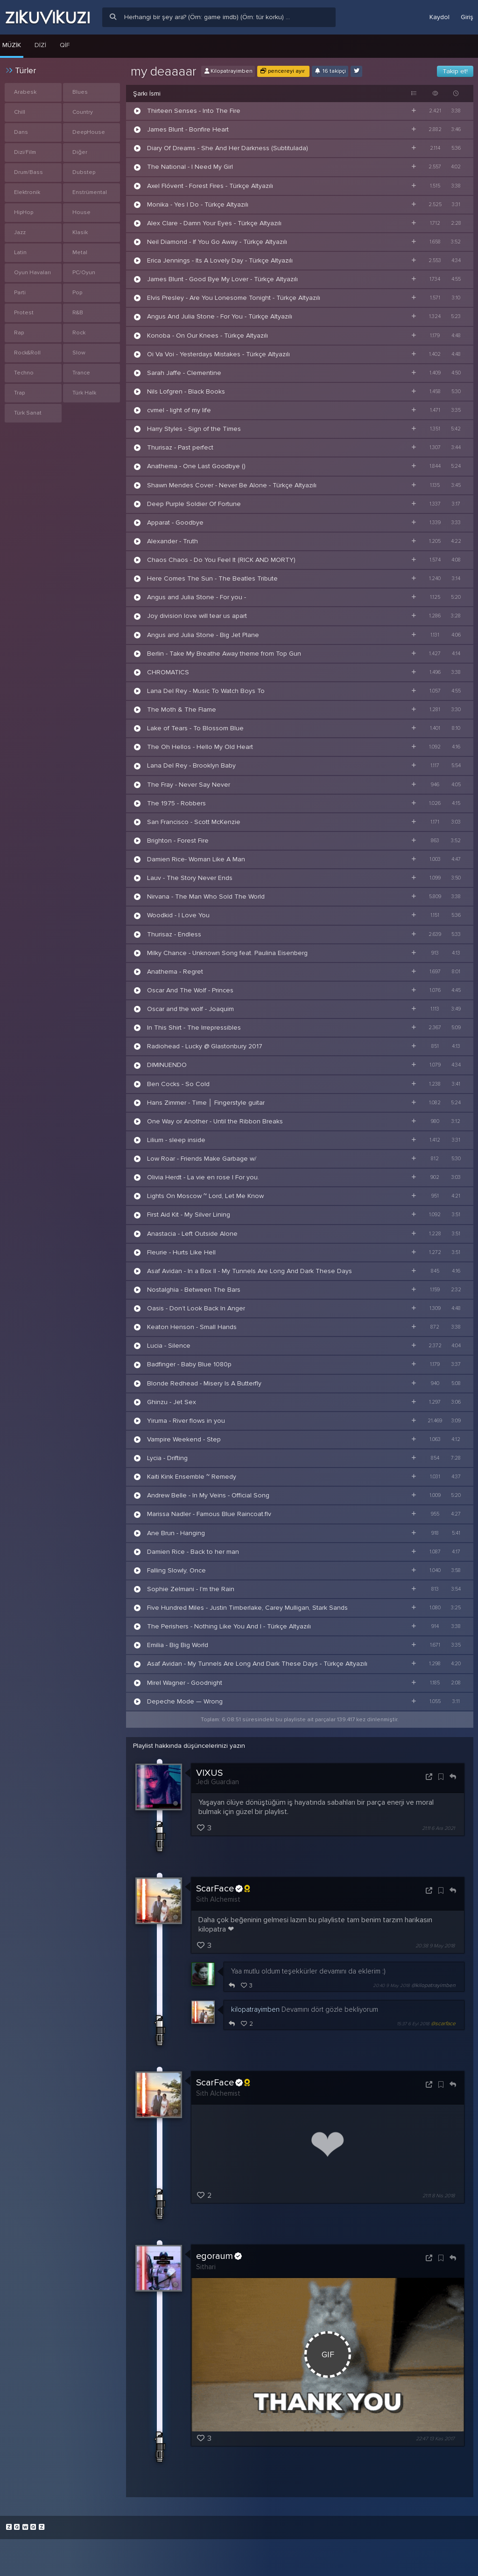  I want to click on Here Comes The Sun - The Beatles Tribute, so click(212, 578).